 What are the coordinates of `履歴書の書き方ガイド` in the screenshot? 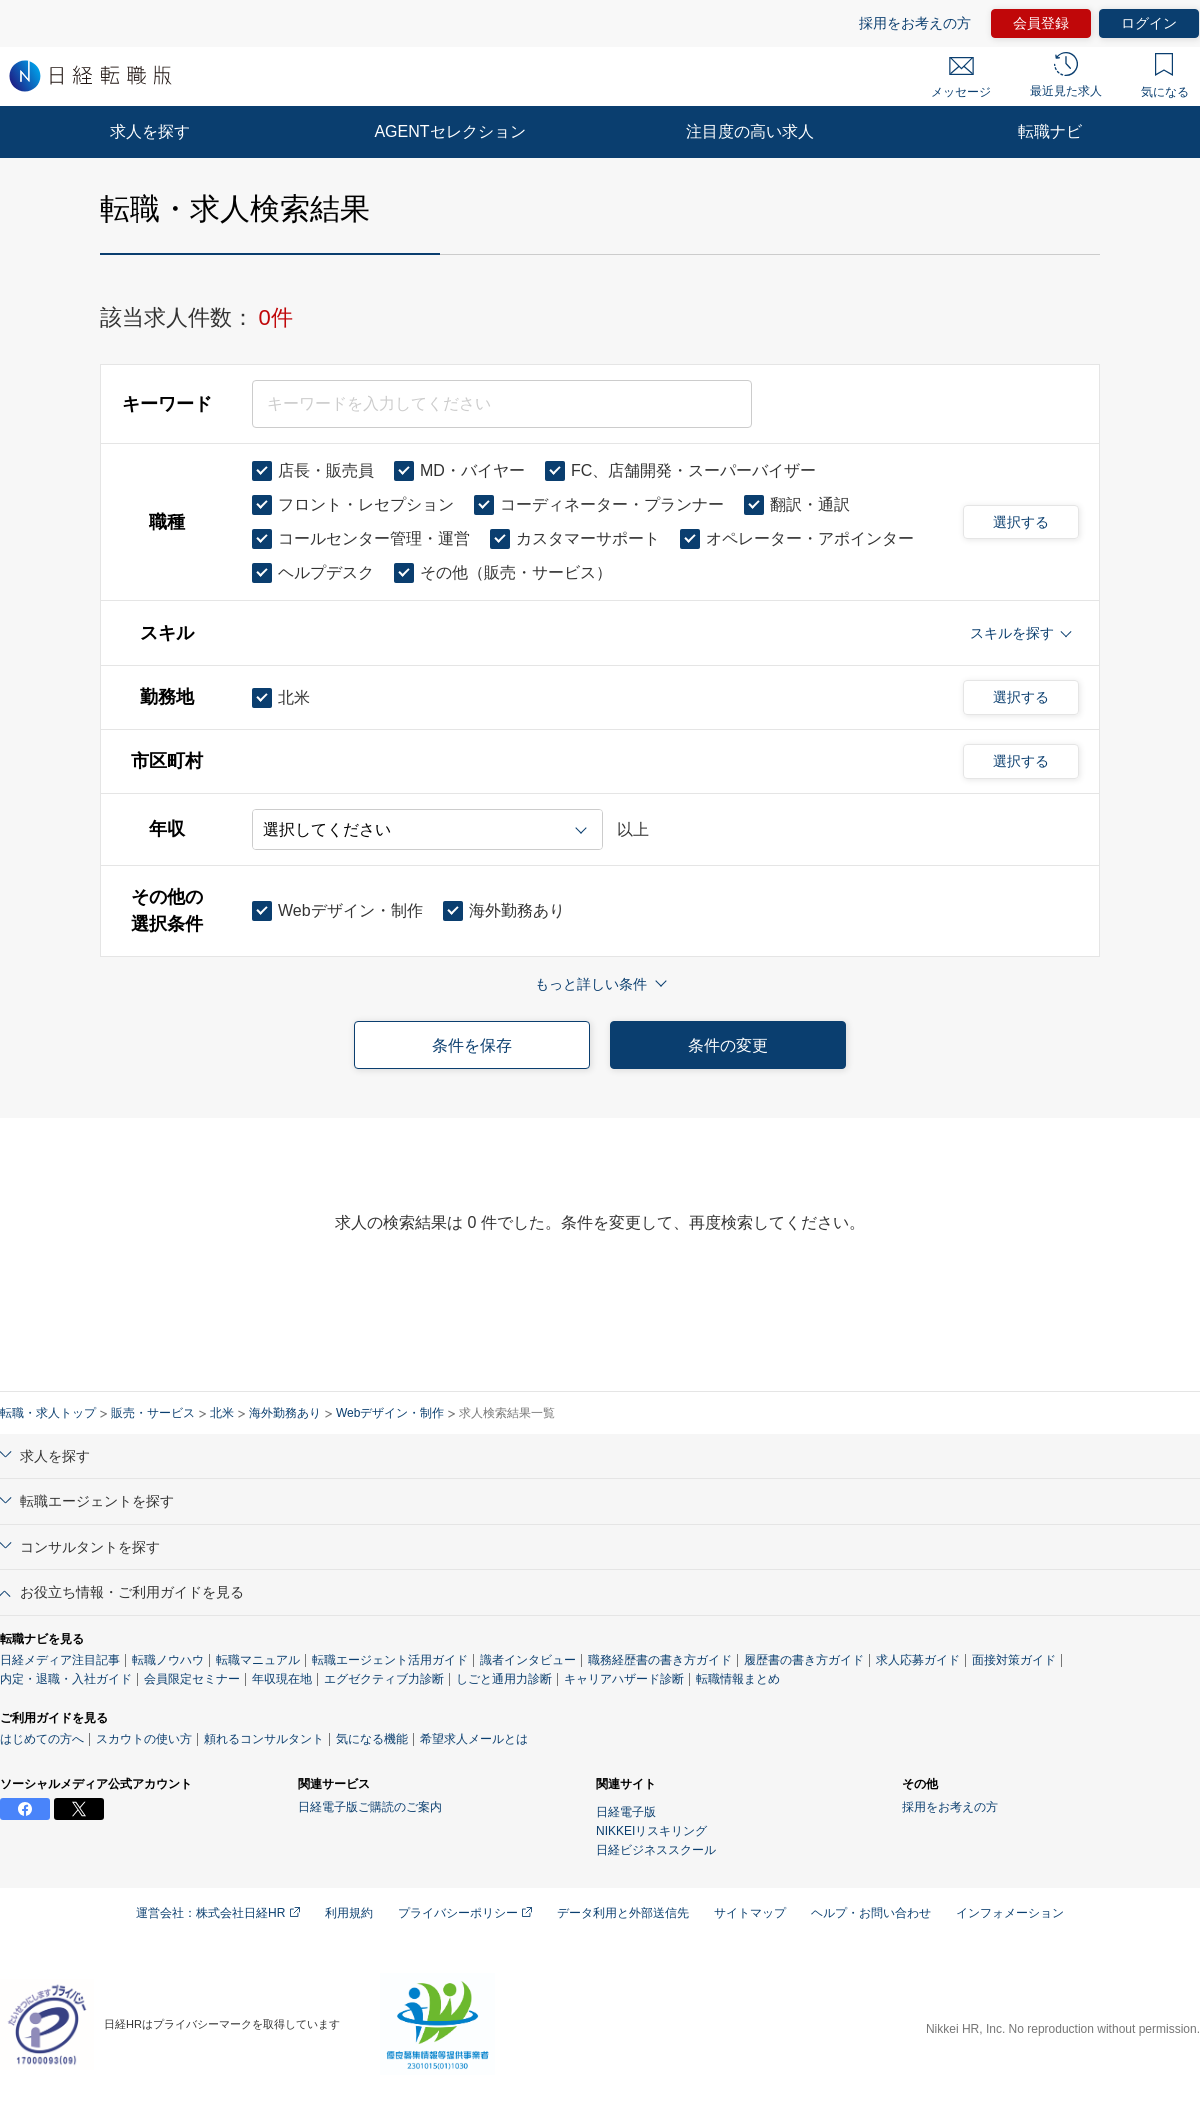 It's located at (804, 1660).